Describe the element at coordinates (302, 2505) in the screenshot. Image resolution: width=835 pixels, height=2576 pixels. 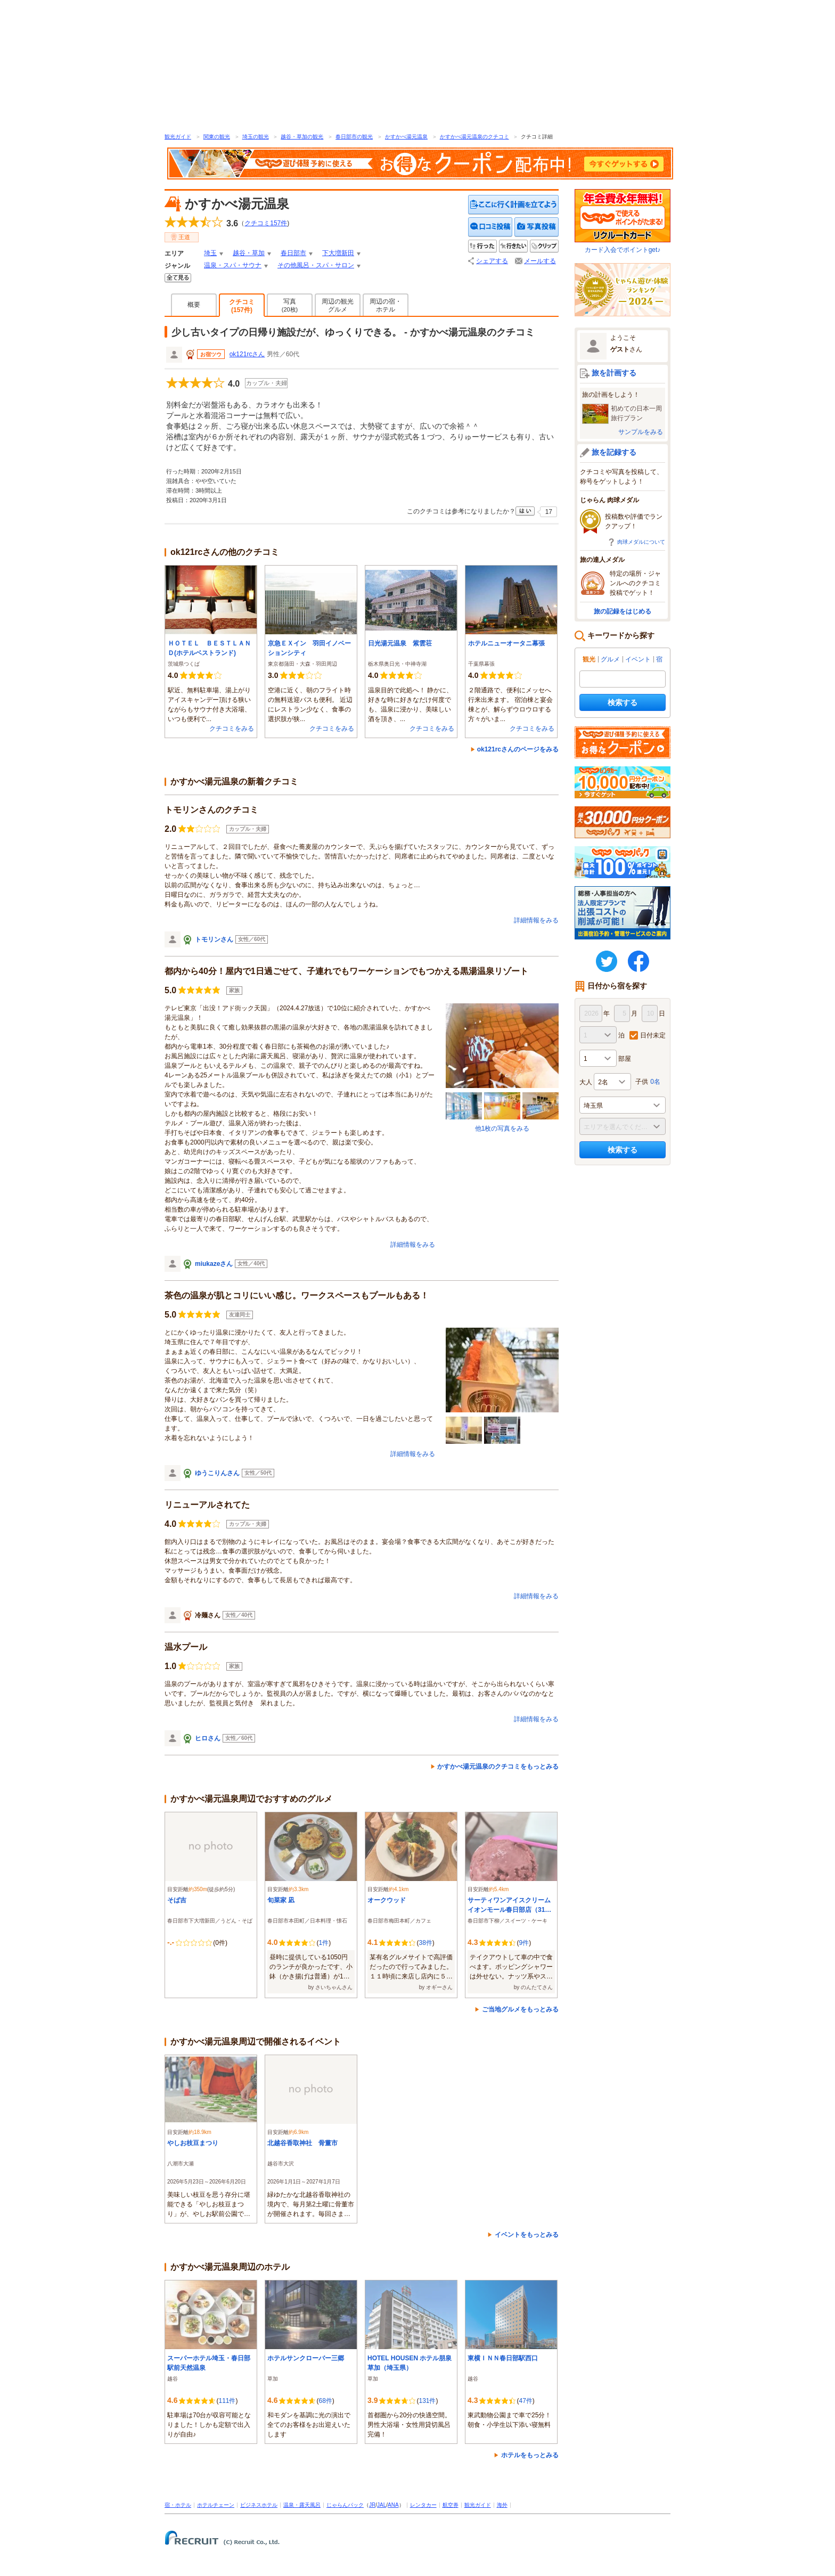
I see `温泉・露天風呂` at that location.